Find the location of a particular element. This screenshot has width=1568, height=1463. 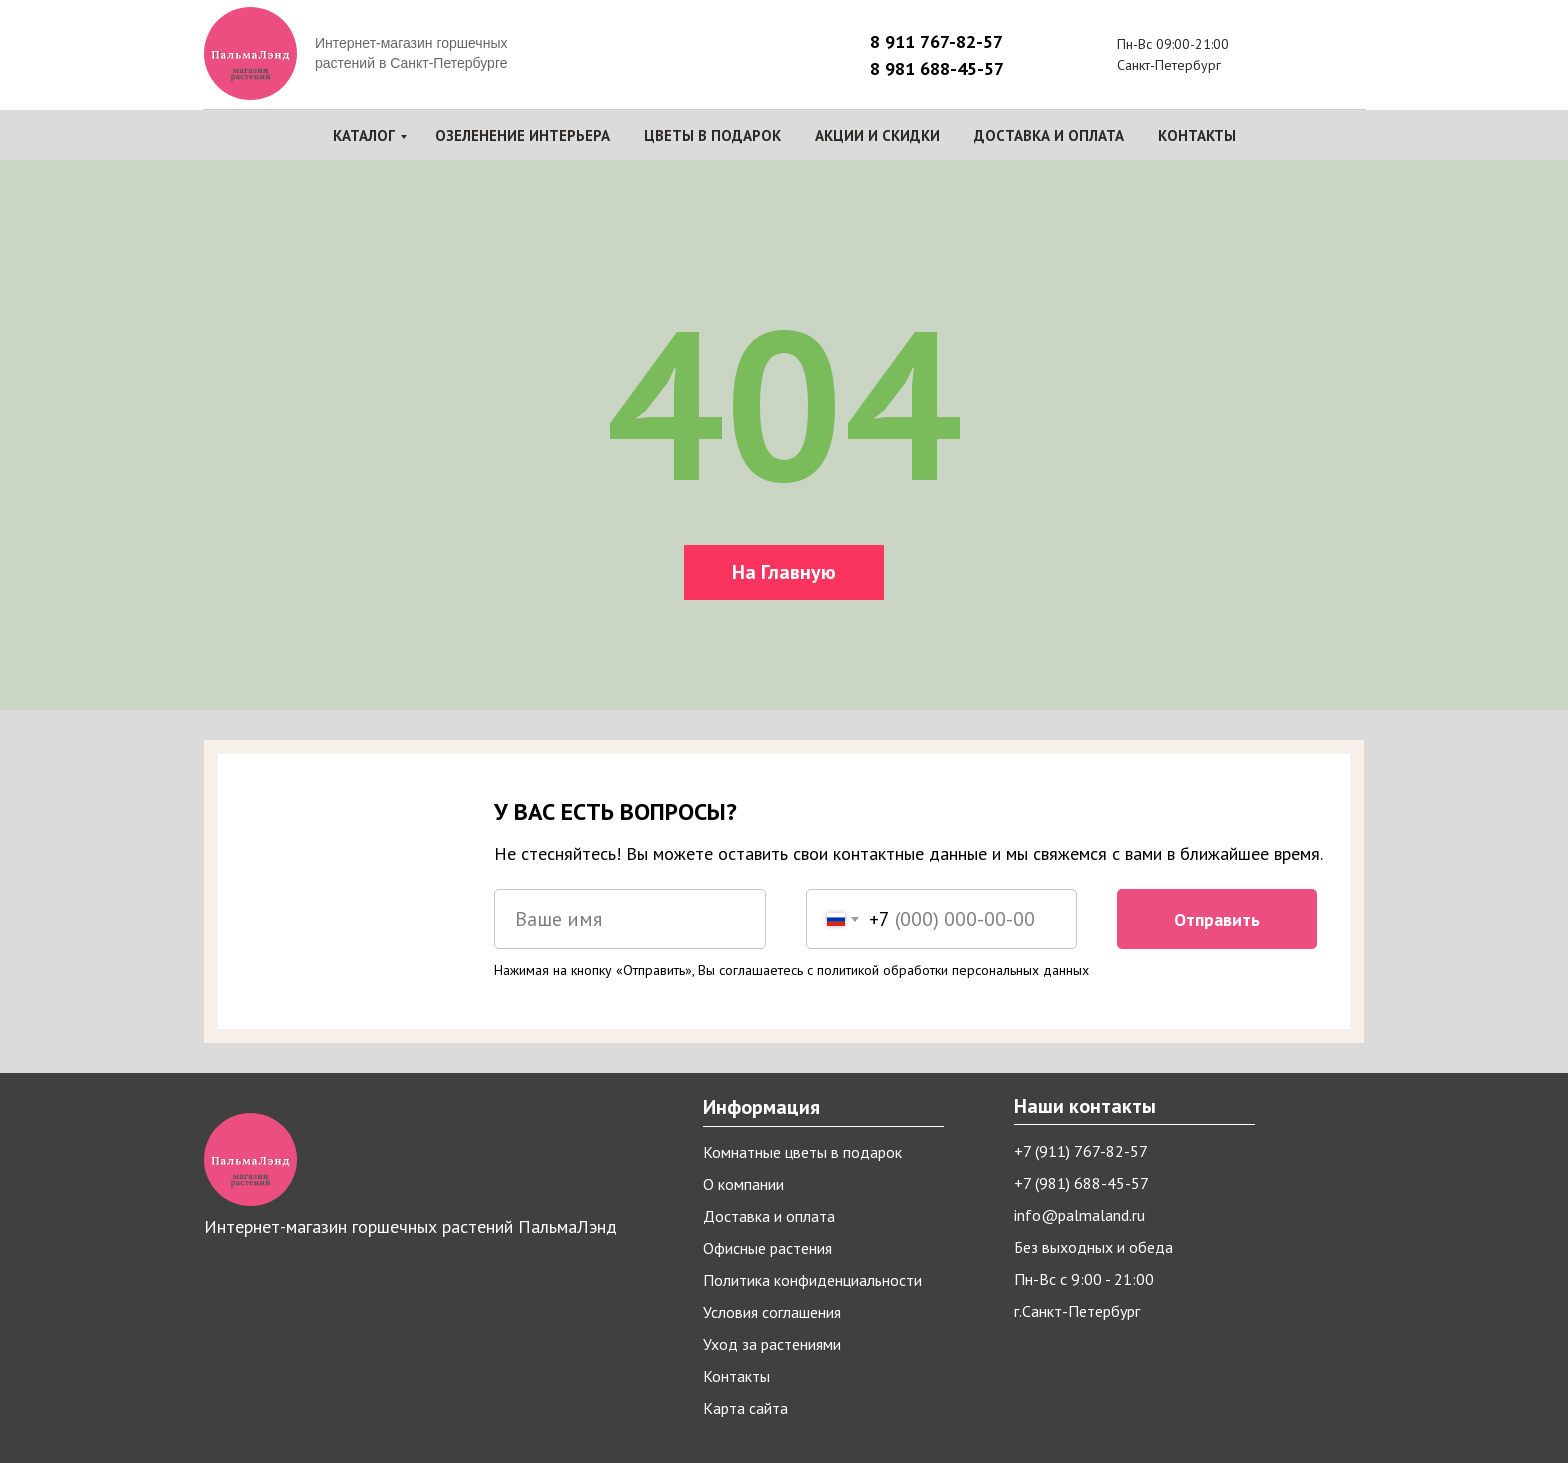

Отправить is located at coordinates (1217, 919).